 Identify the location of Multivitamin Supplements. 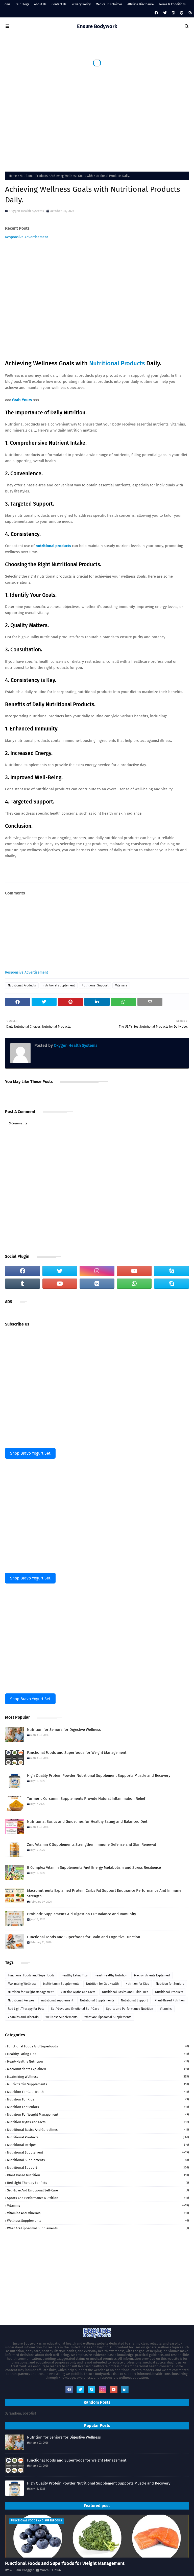
(61, 1984).